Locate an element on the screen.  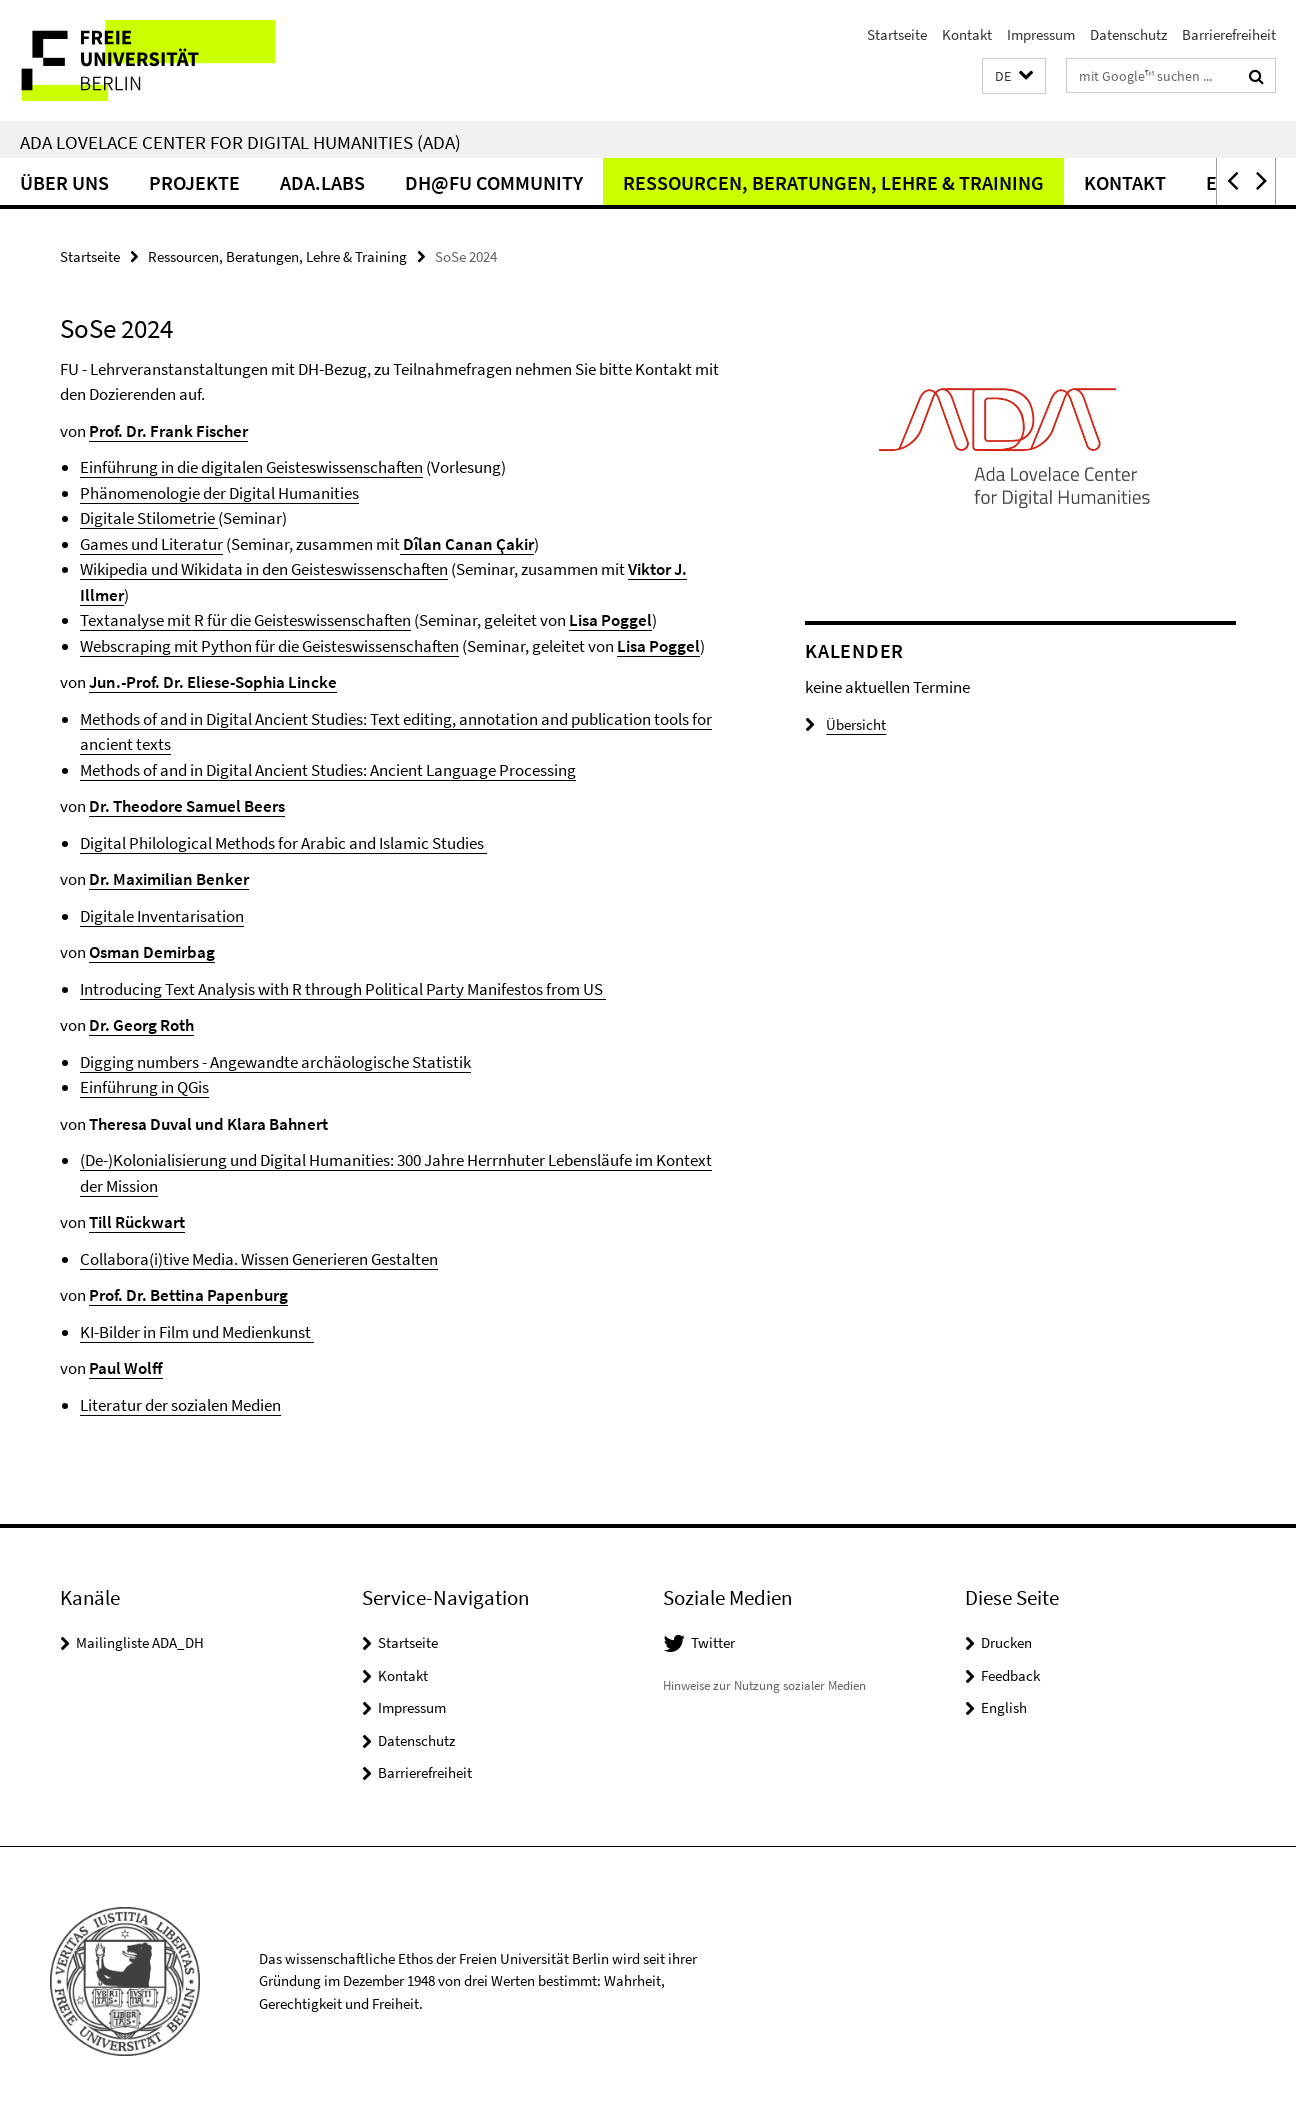
Jun.-Prof. Dr. Eliese-Sophia Lincke is located at coordinates (213, 682).